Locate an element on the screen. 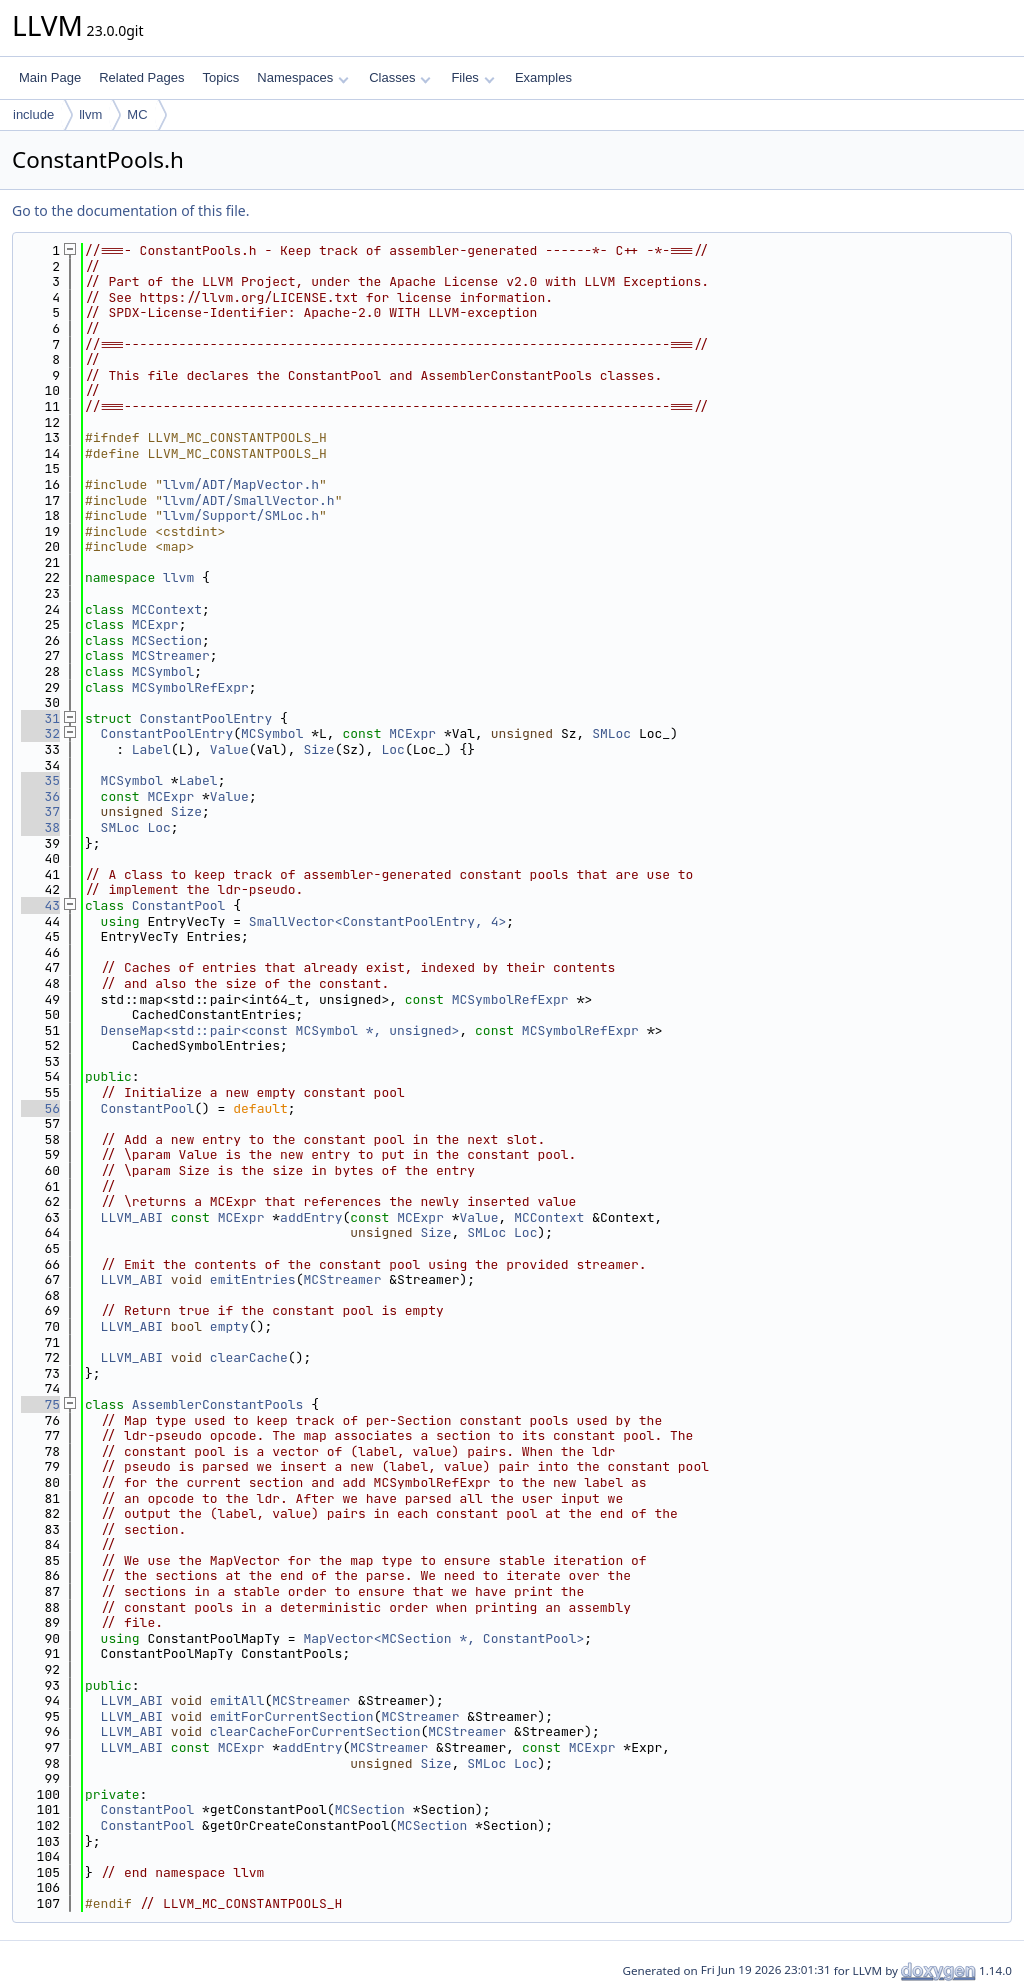  36 is located at coordinates (40, 796).